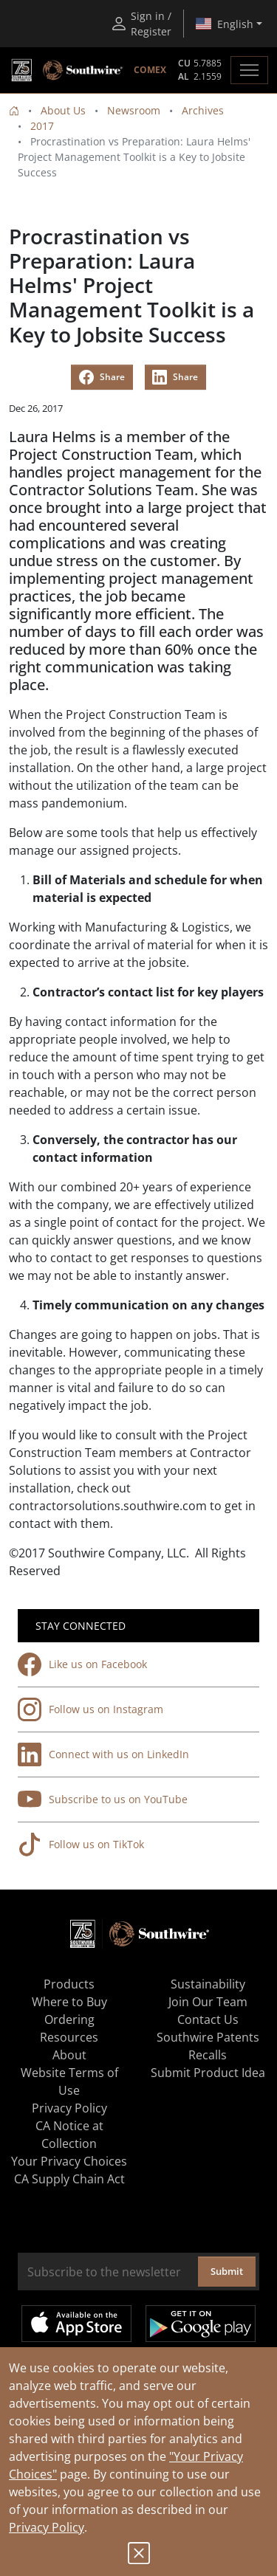 The width and height of the screenshot is (277, 2576). What do you see at coordinates (69, 2179) in the screenshot?
I see `CA Supply Chain Act` at bounding box center [69, 2179].